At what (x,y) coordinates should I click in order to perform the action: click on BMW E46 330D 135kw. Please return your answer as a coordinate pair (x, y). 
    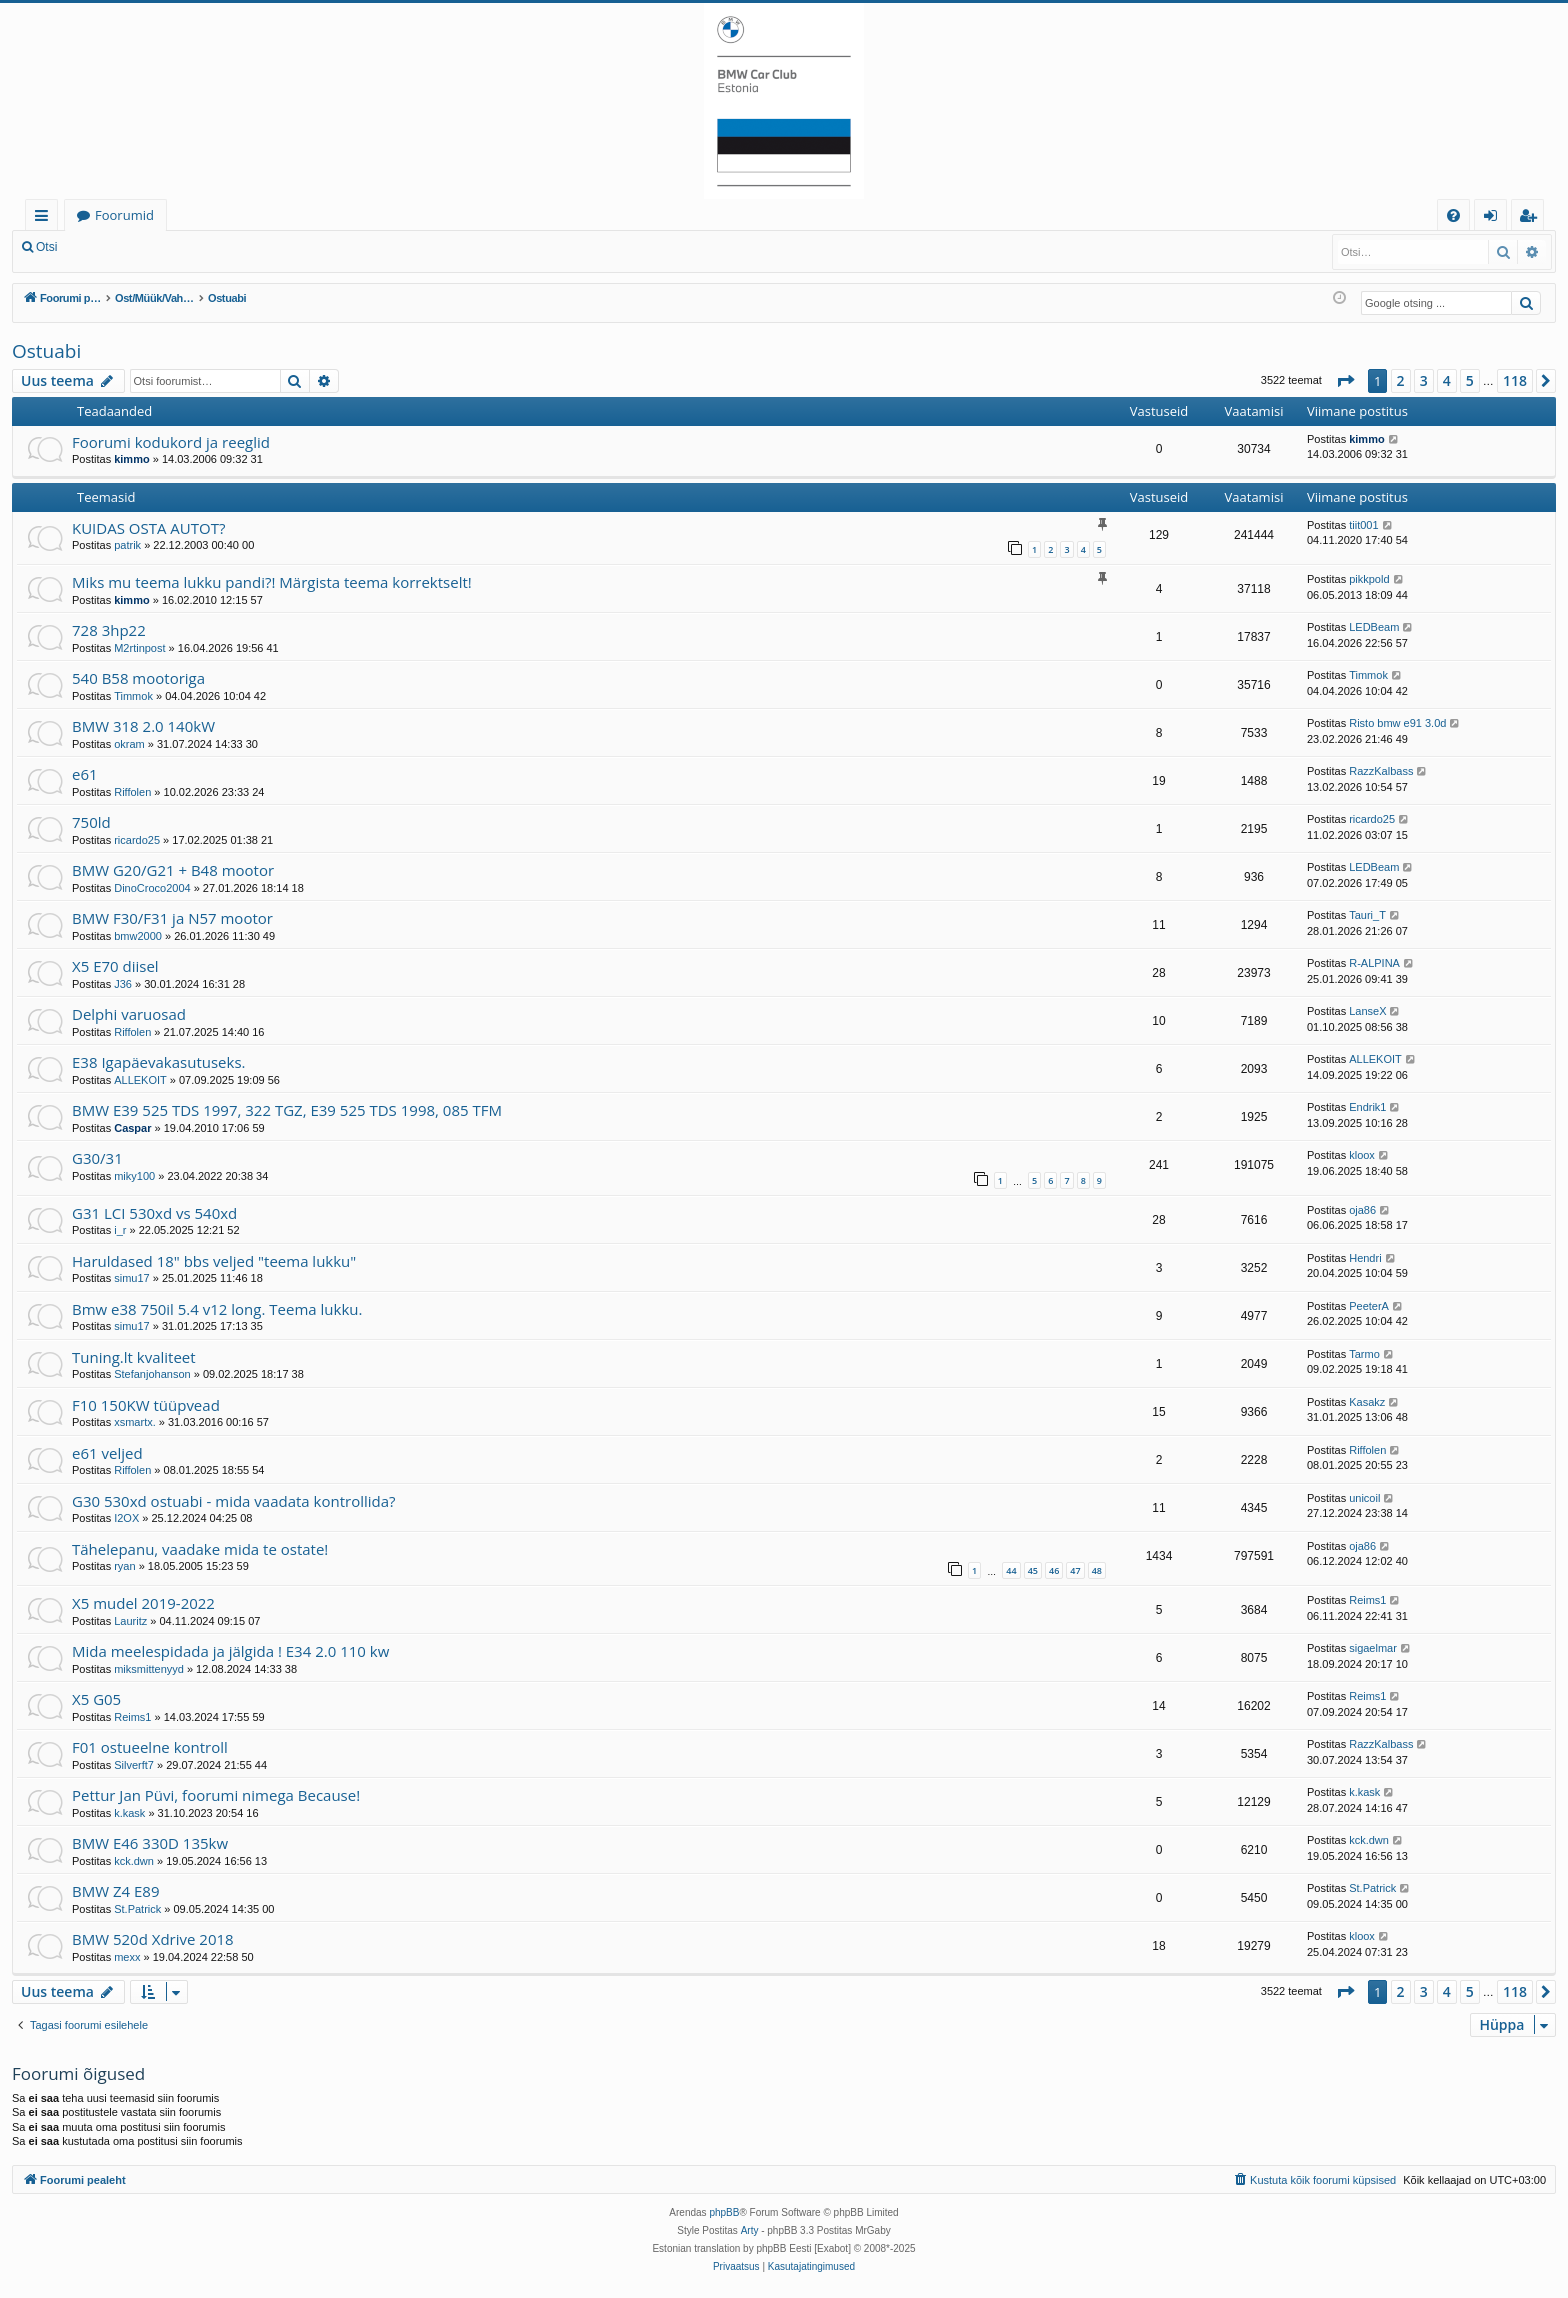
    Looking at the image, I should click on (150, 1843).